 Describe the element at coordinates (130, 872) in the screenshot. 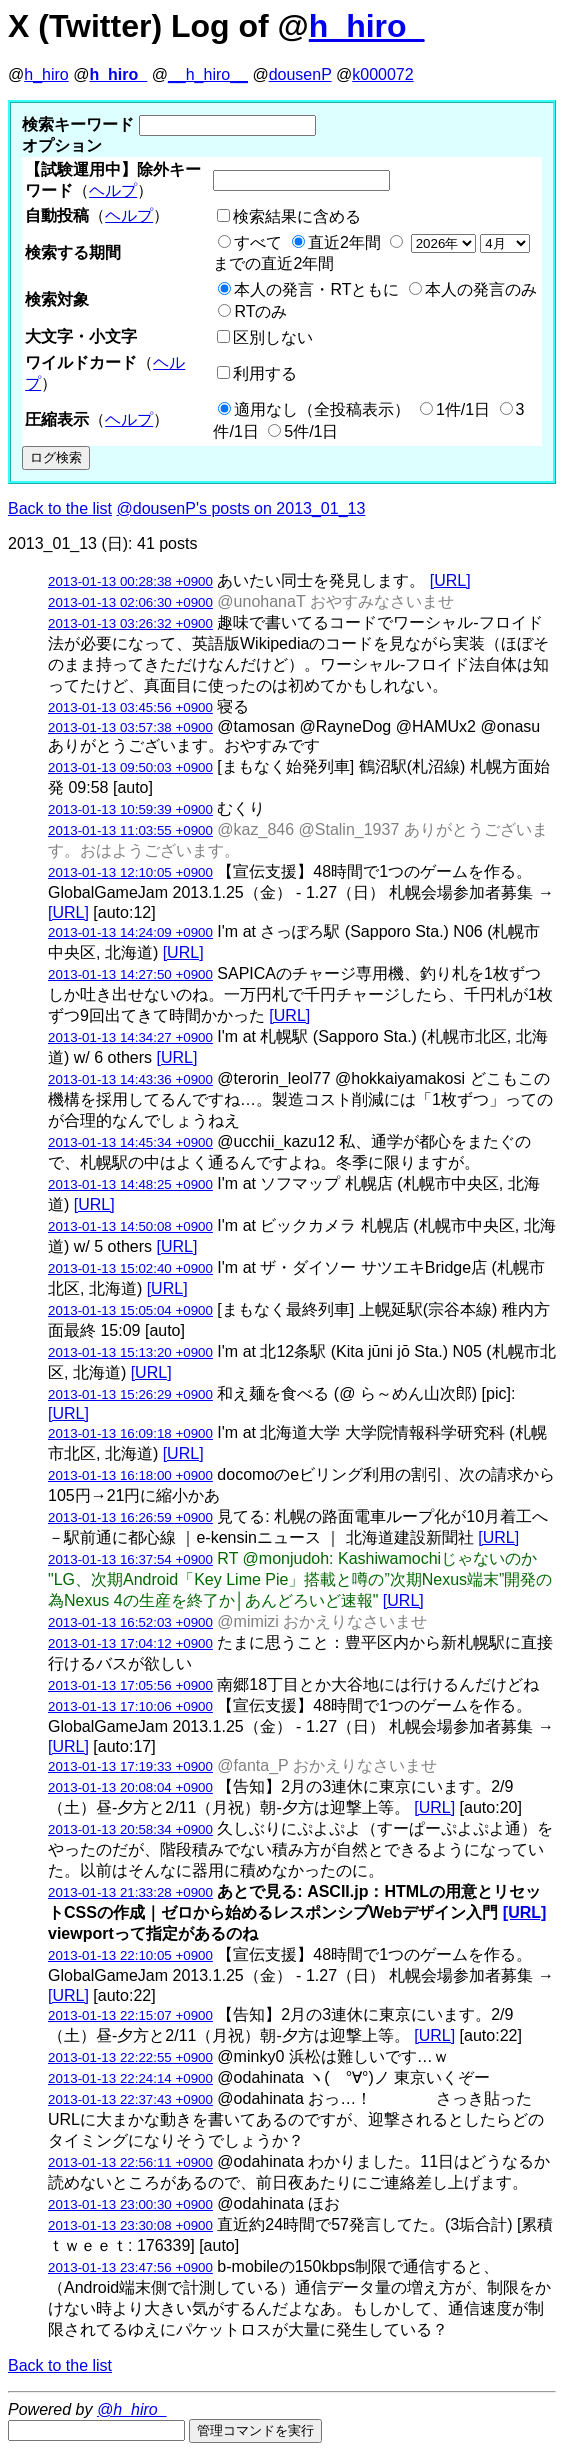

I see `2013-01-13 12:10:05 +0900` at that location.